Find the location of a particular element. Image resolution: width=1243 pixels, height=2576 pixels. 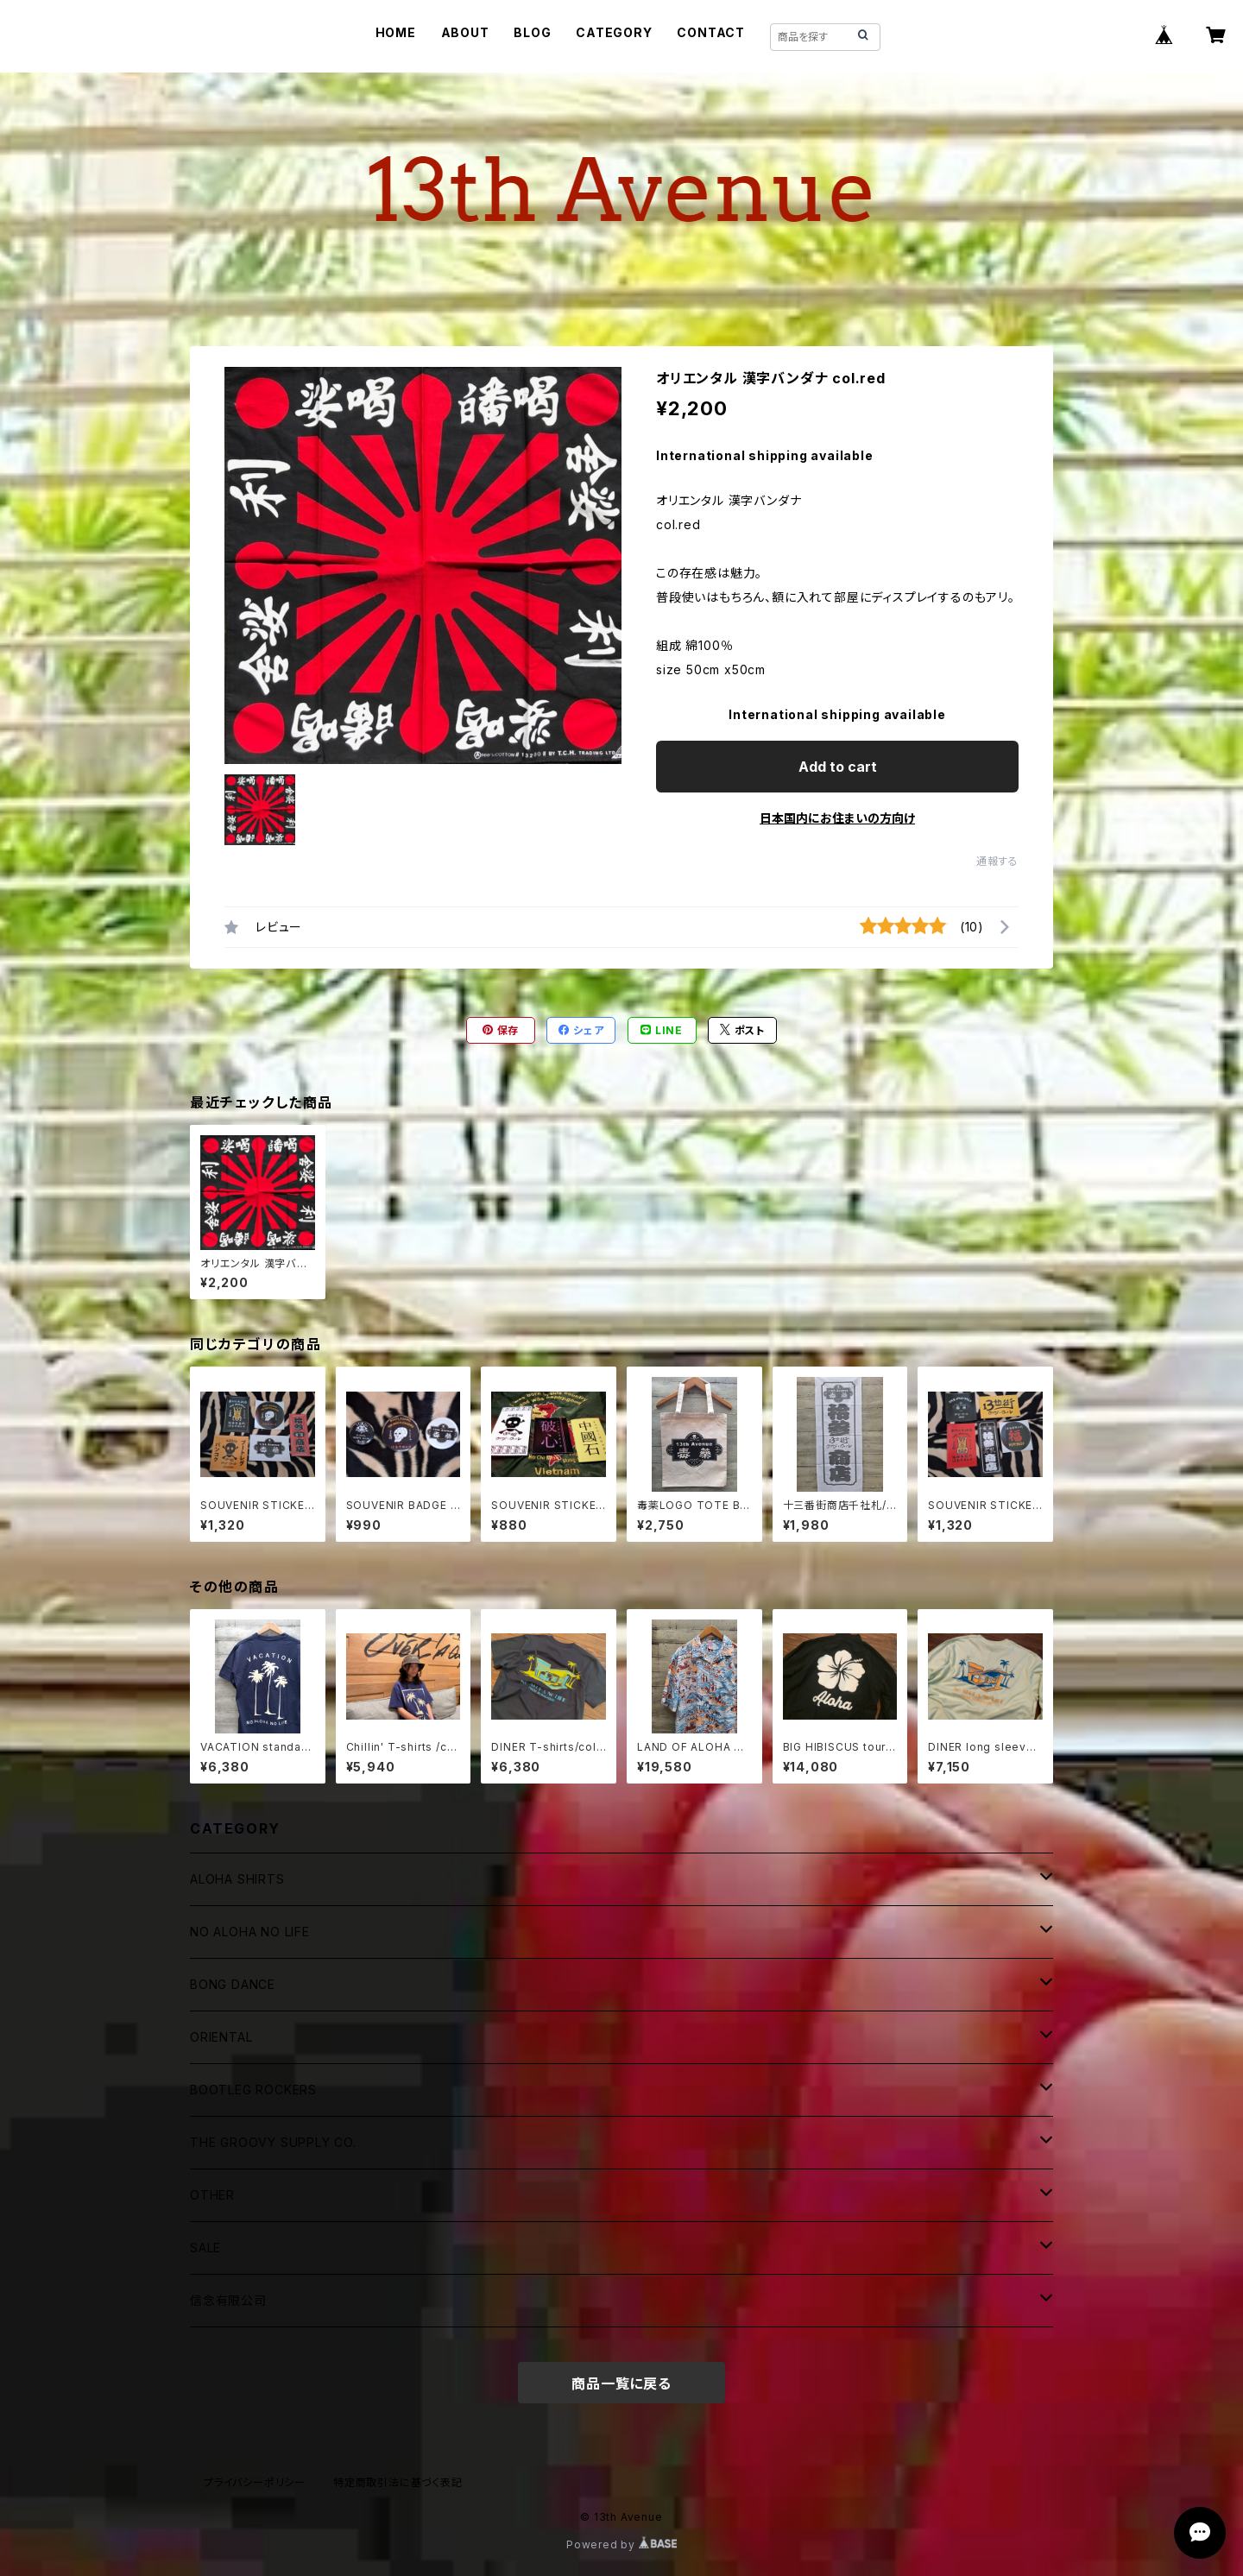

Add to cart is located at coordinates (837, 766).